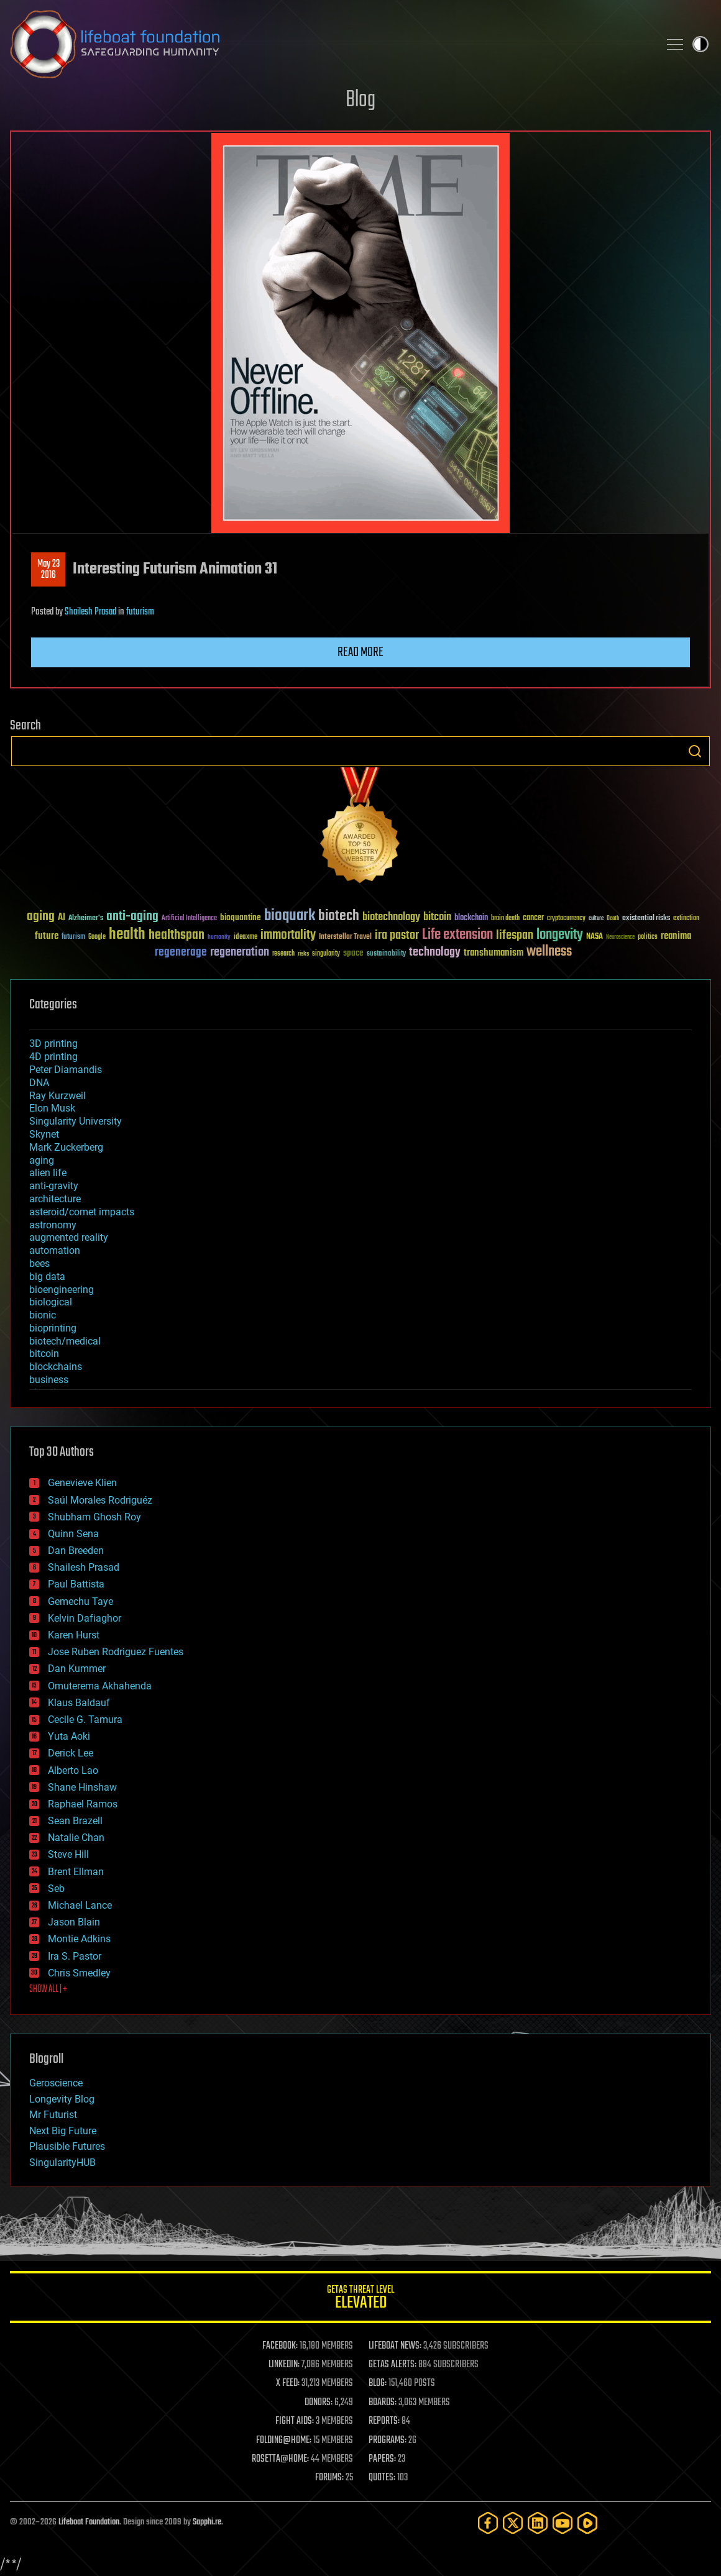  Describe the element at coordinates (88, 2522) in the screenshot. I see `Lifeboat Foundation` at that location.